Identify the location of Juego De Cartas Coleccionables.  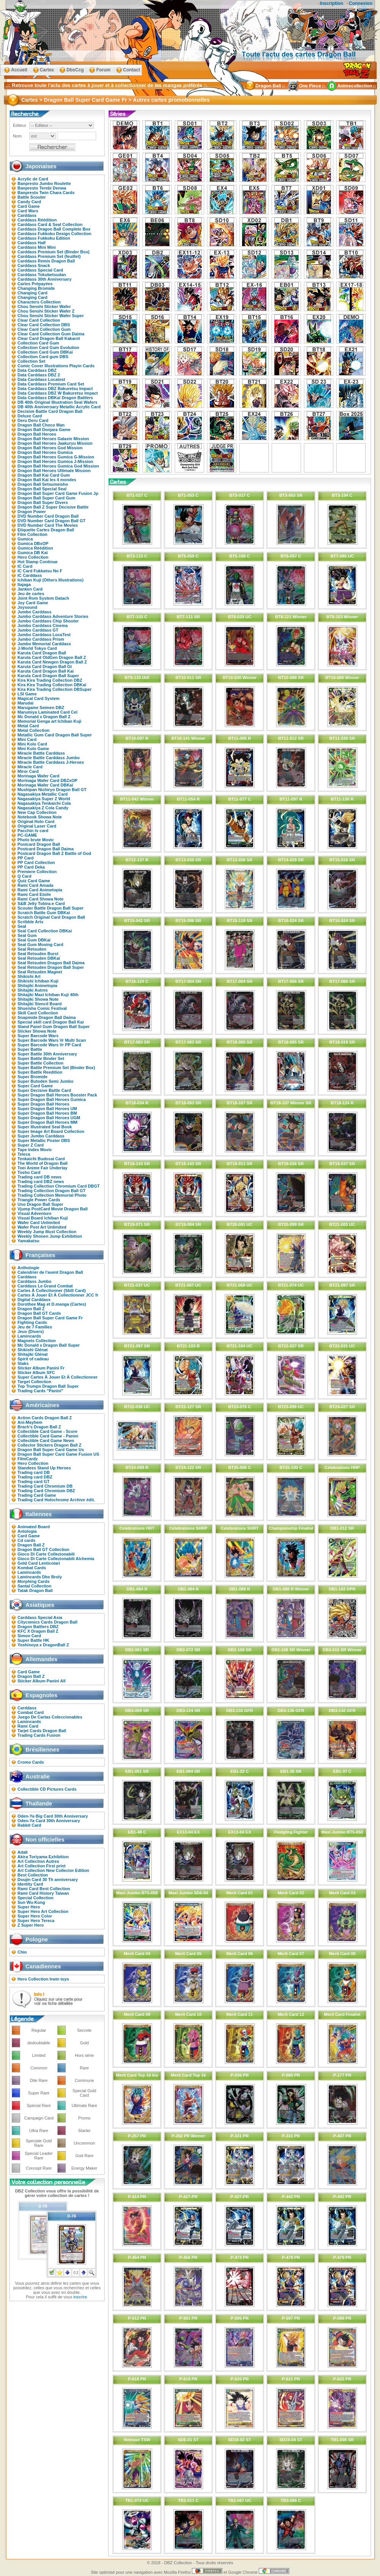
(49, 1717).